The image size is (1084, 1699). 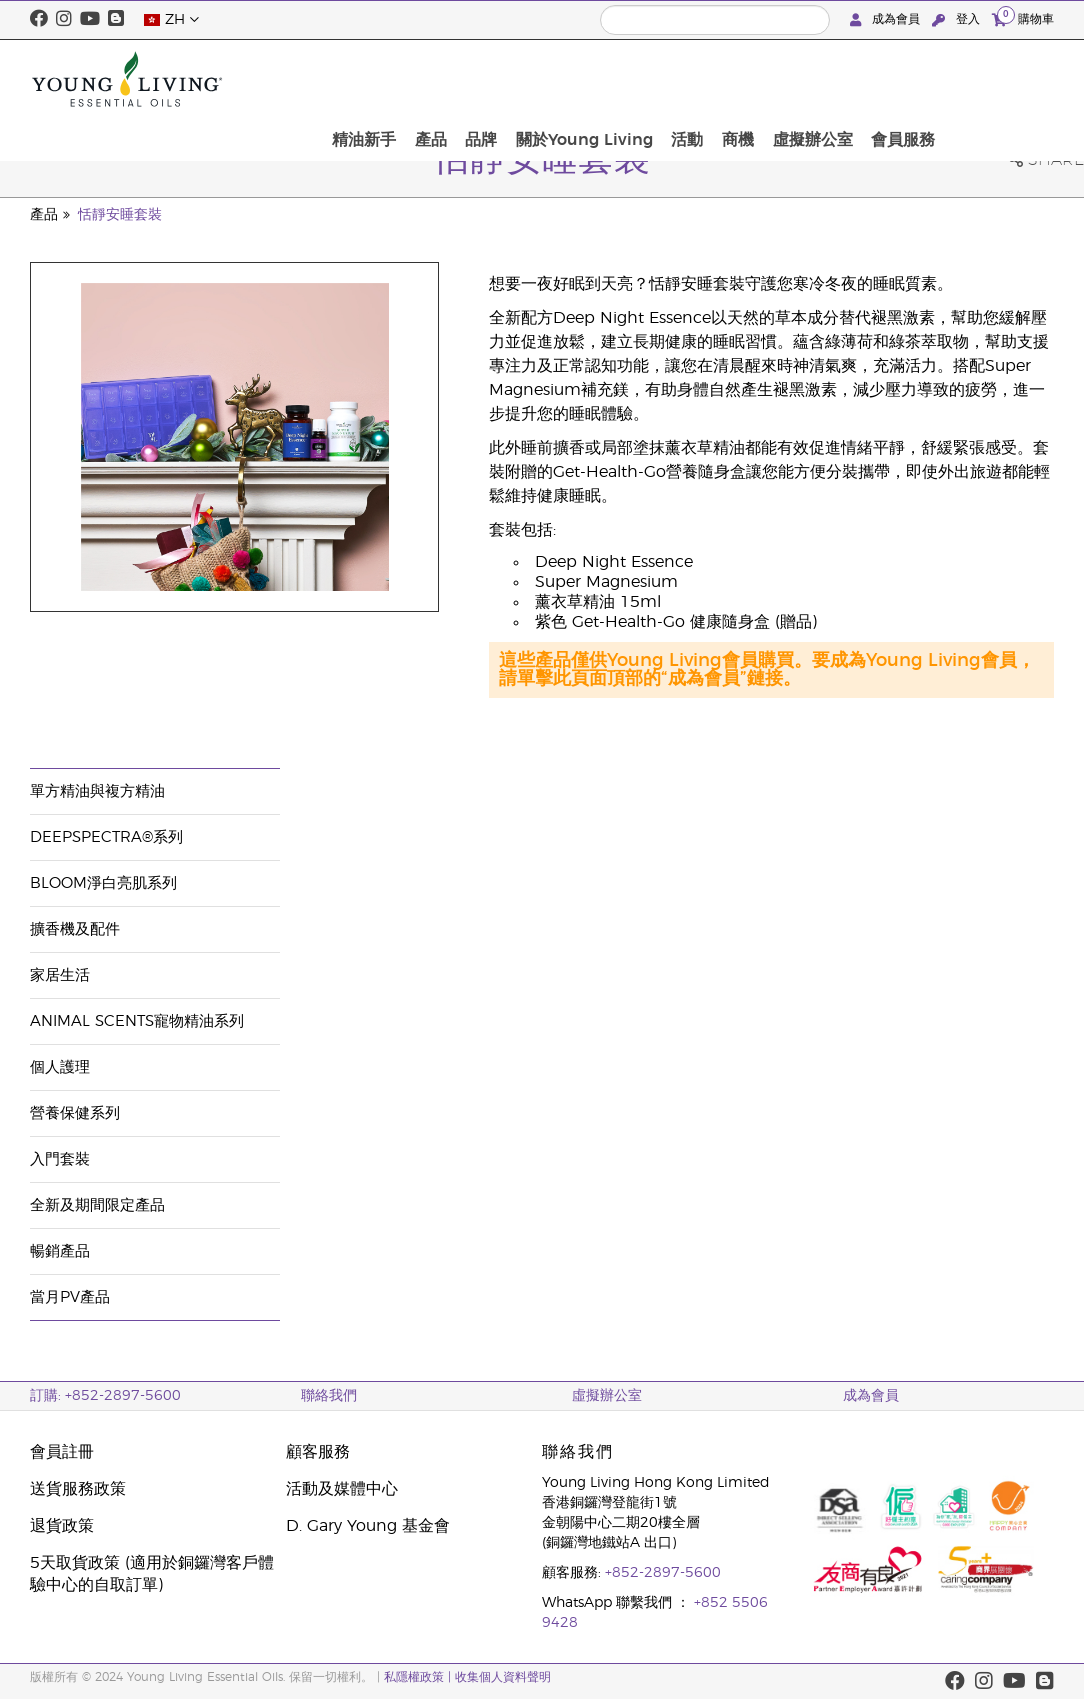 What do you see at coordinates (152, 1574) in the screenshot?
I see `5天取貨政策 (適用於銅鑼灣客戶體驗中心的自取訂單)` at bounding box center [152, 1574].